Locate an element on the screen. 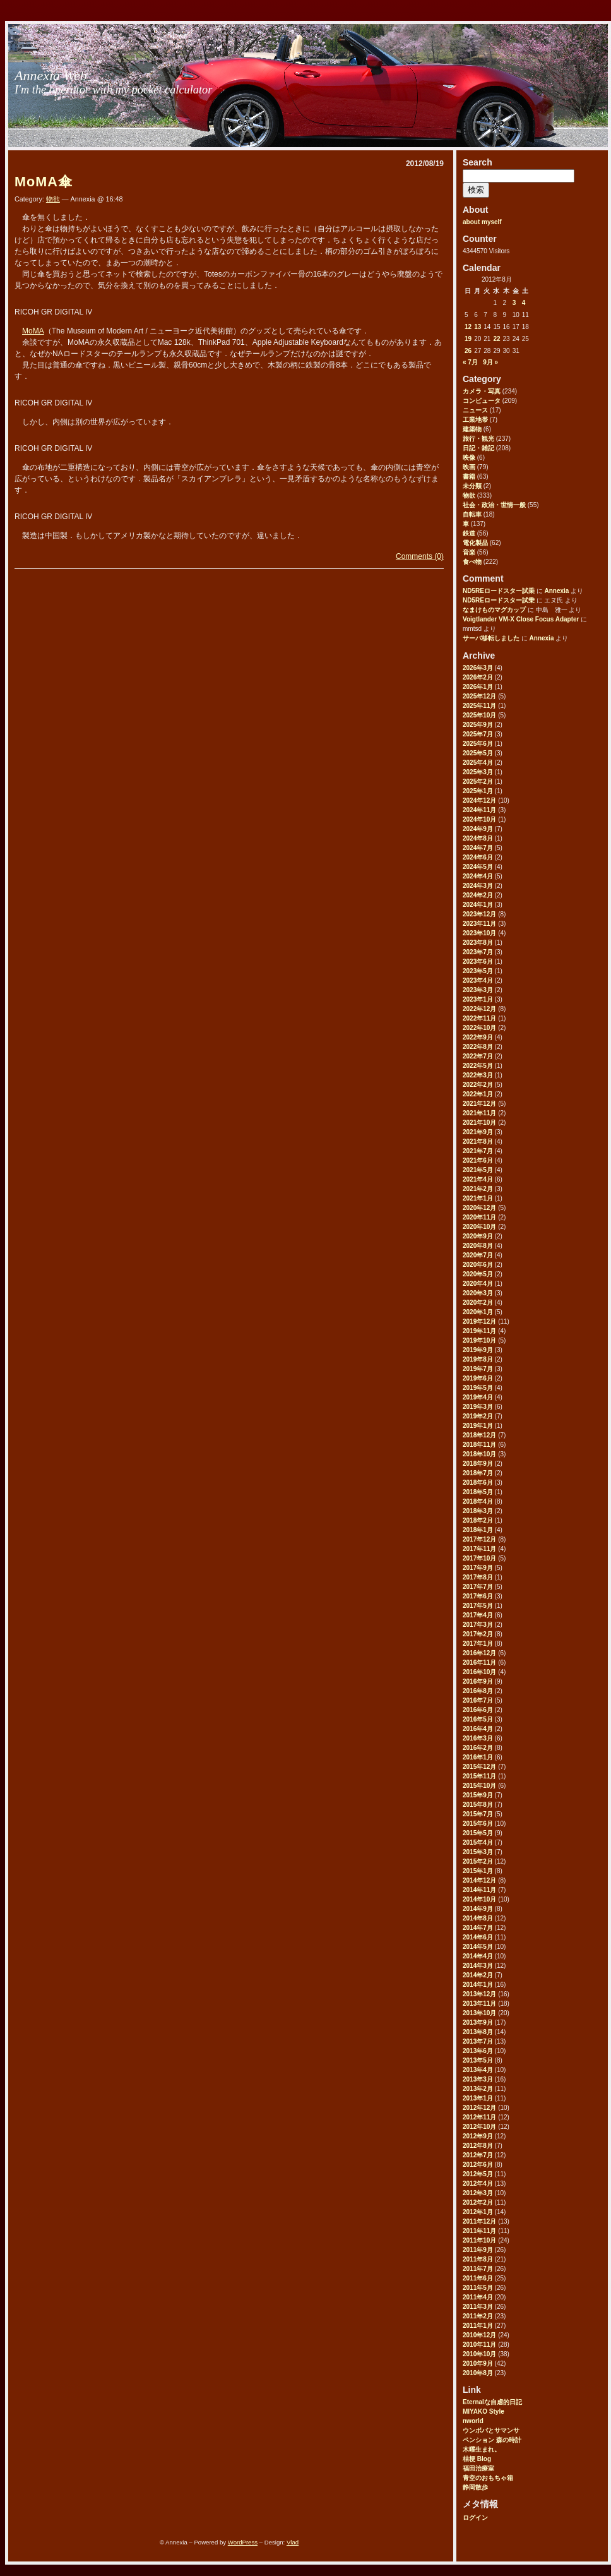  2020年5月 is located at coordinates (478, 1274).